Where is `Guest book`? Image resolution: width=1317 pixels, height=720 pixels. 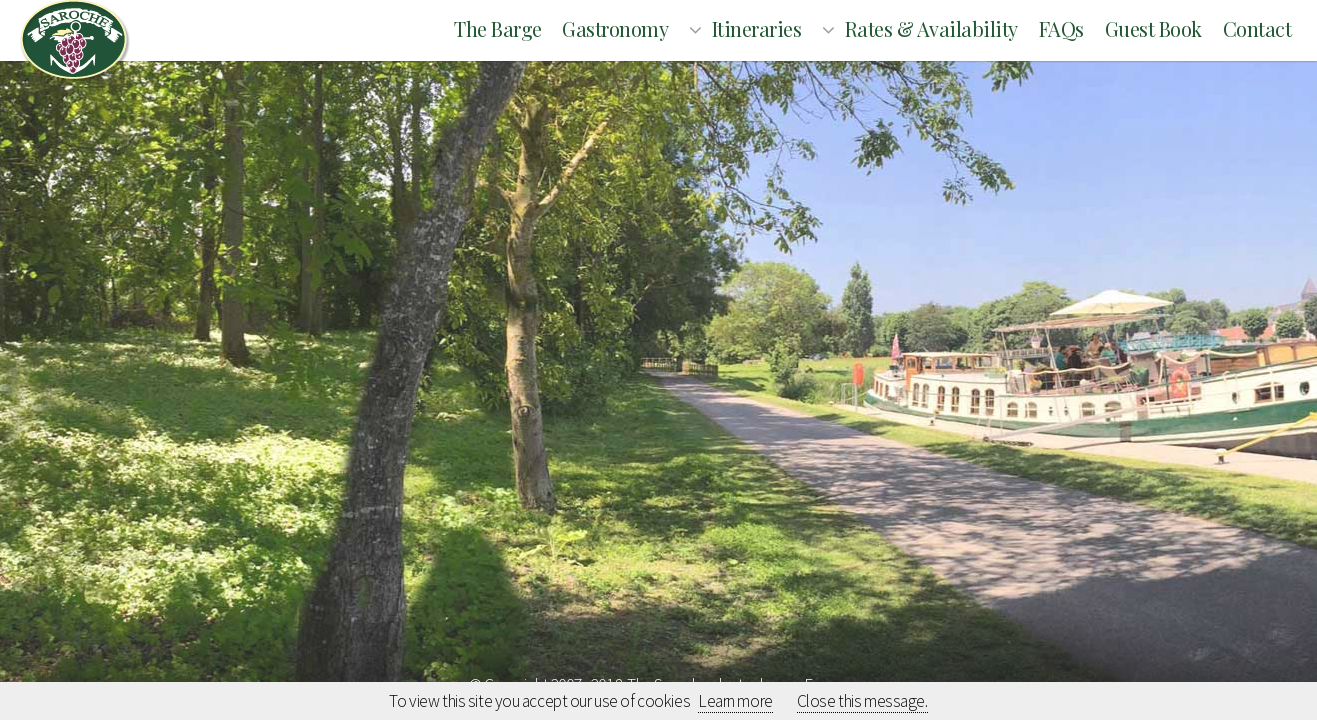 Guest book is located at coordinates (1153, 28).